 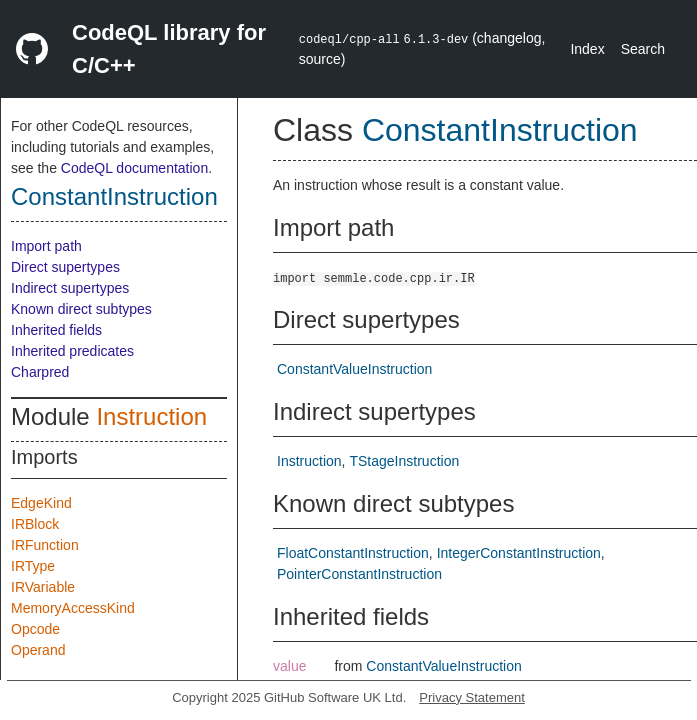 What do you see at coordinates (404, 461) in the screenshot?
I see `TStageInstruction` at bounding box center [404, 461].